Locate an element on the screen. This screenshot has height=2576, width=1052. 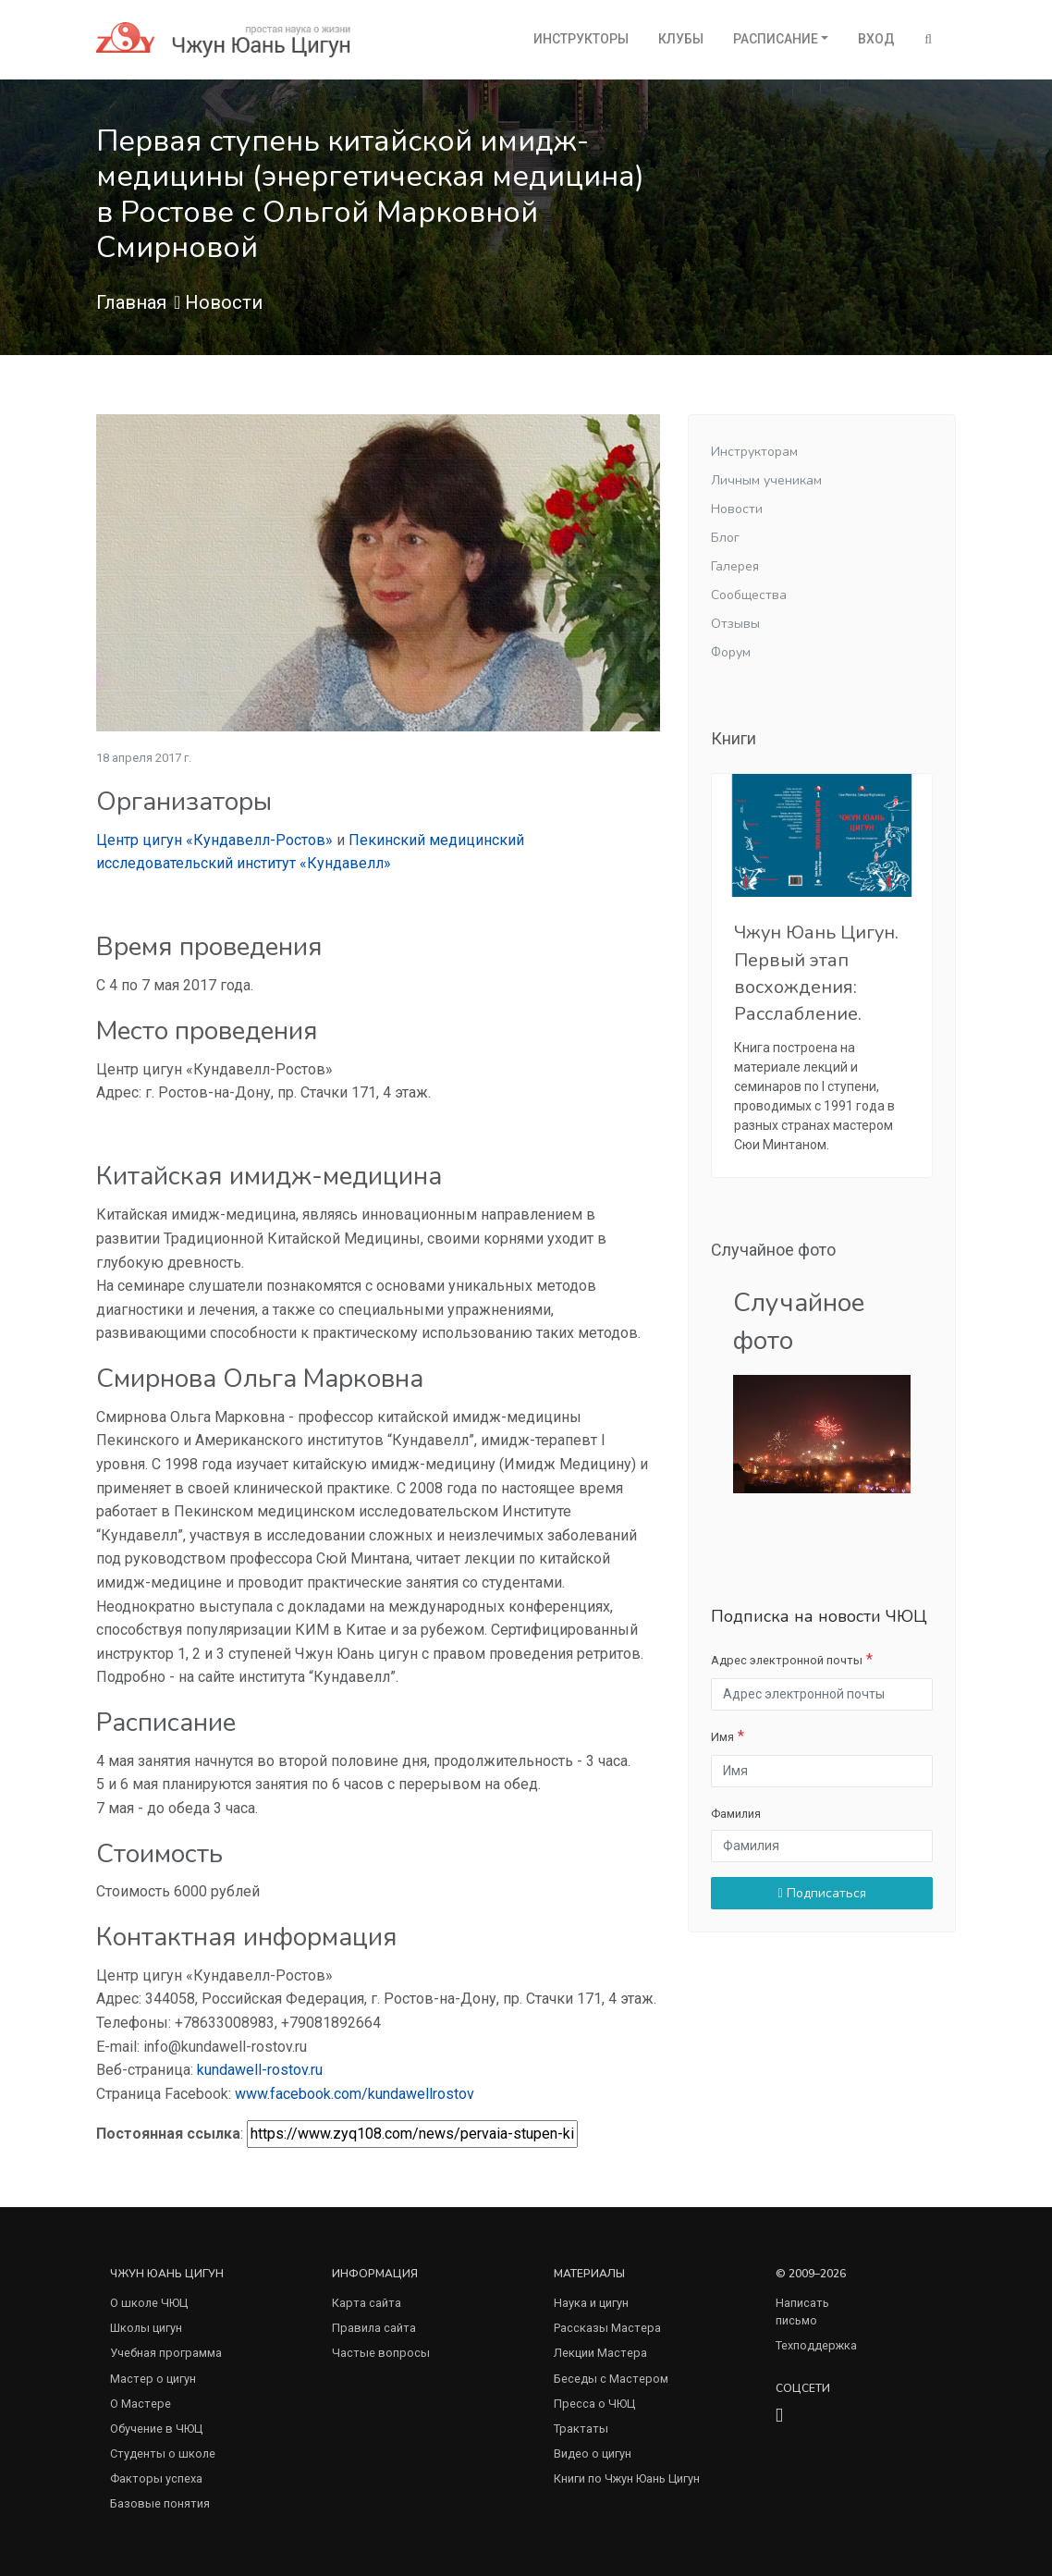
Техподдержка is located at coordinates (816, 2345).